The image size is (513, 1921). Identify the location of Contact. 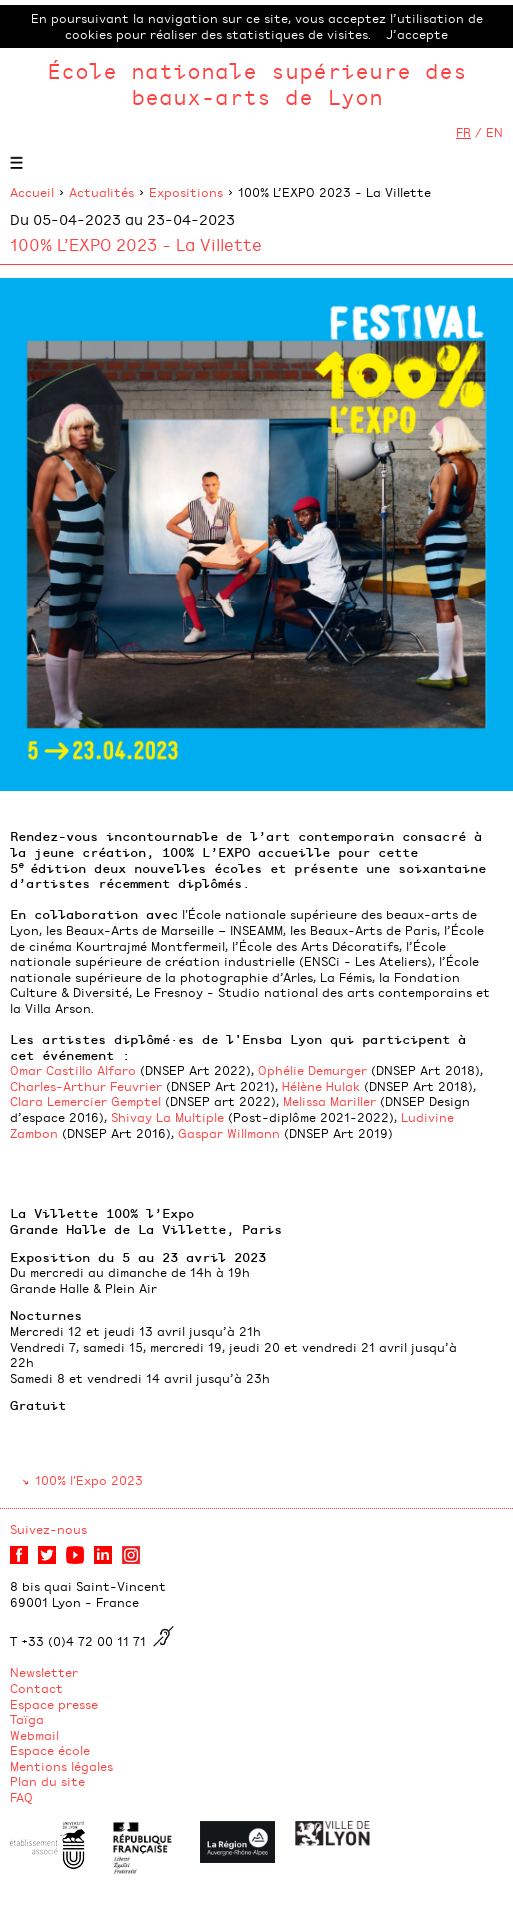
(36, 1688).